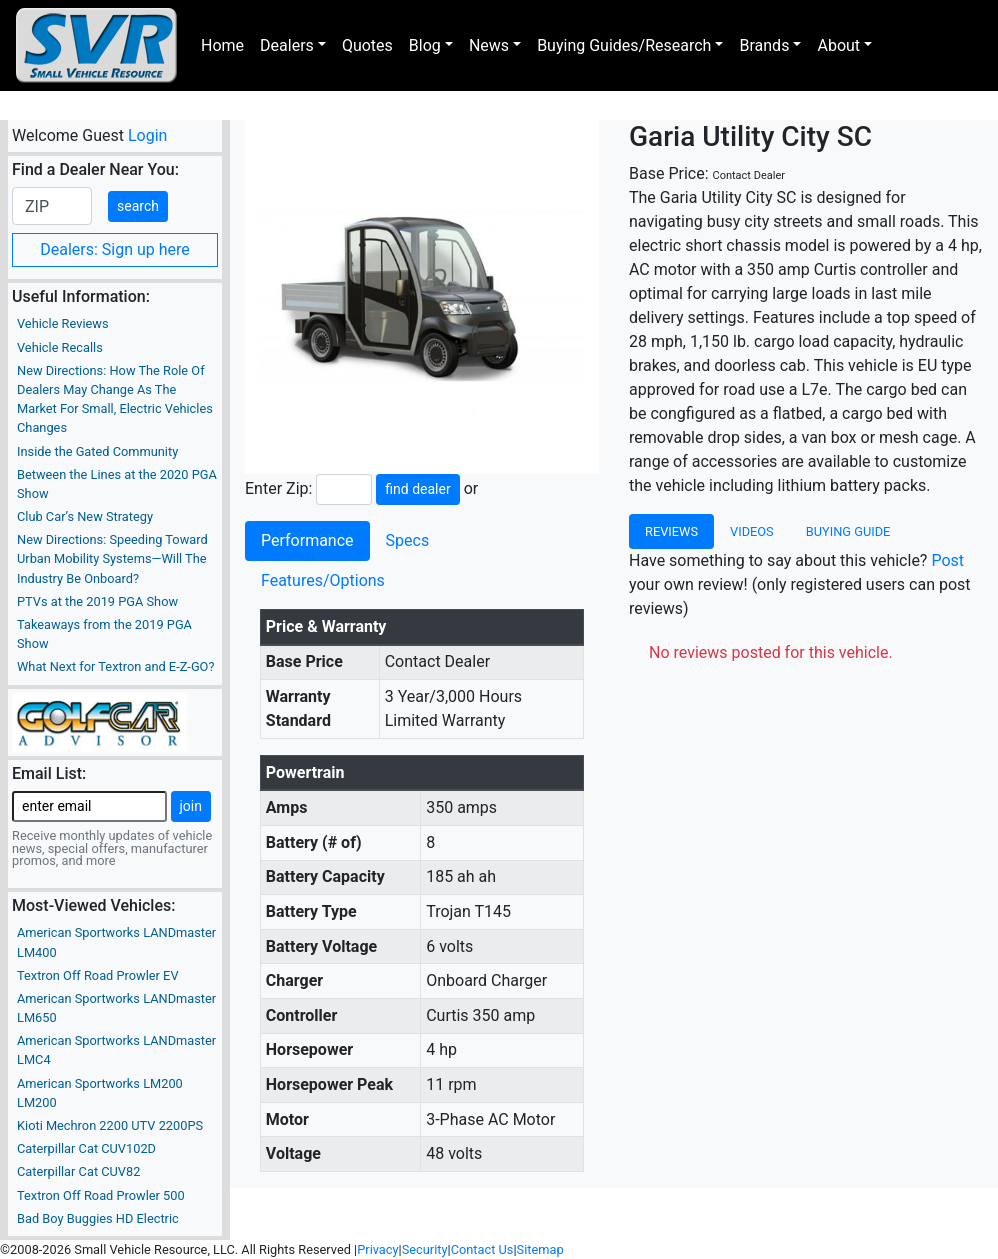  I want to click on Buying Guide, so click(848, 531).